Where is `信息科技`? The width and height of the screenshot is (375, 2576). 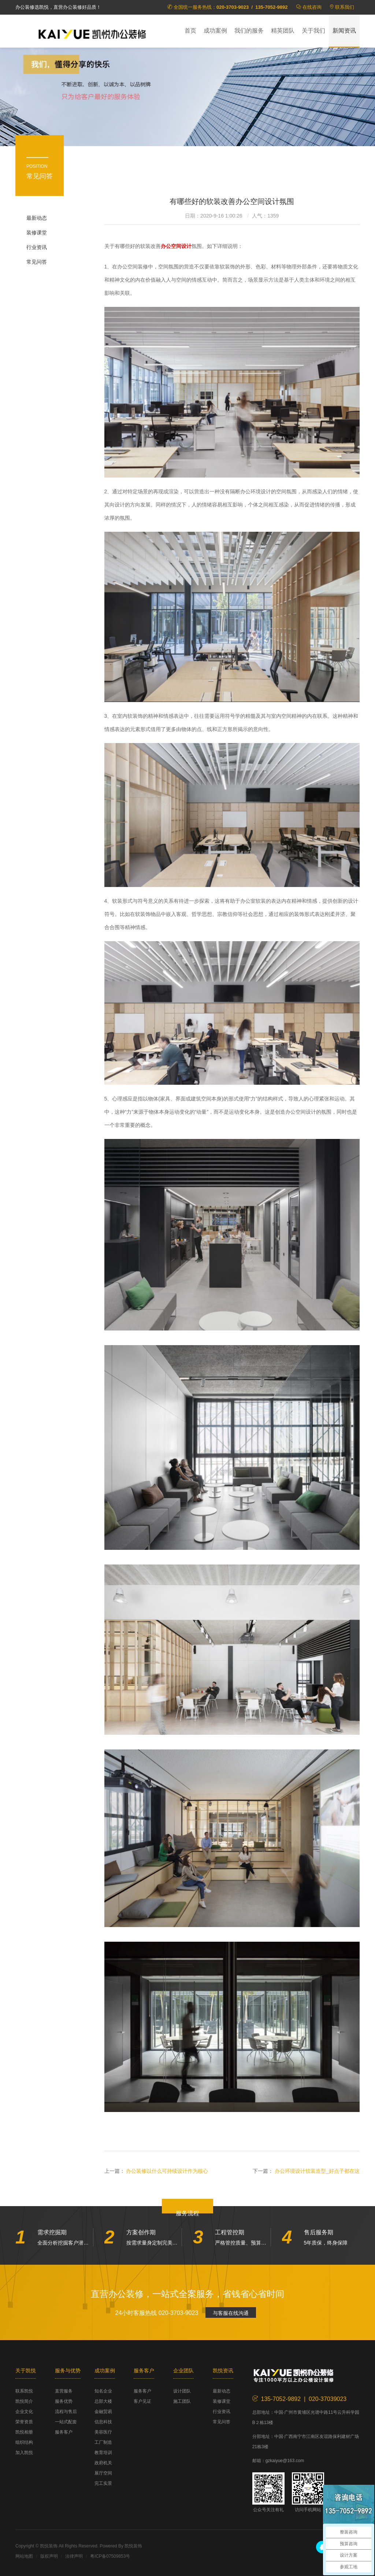 信息科技 is located at coordinates (103, 2421).